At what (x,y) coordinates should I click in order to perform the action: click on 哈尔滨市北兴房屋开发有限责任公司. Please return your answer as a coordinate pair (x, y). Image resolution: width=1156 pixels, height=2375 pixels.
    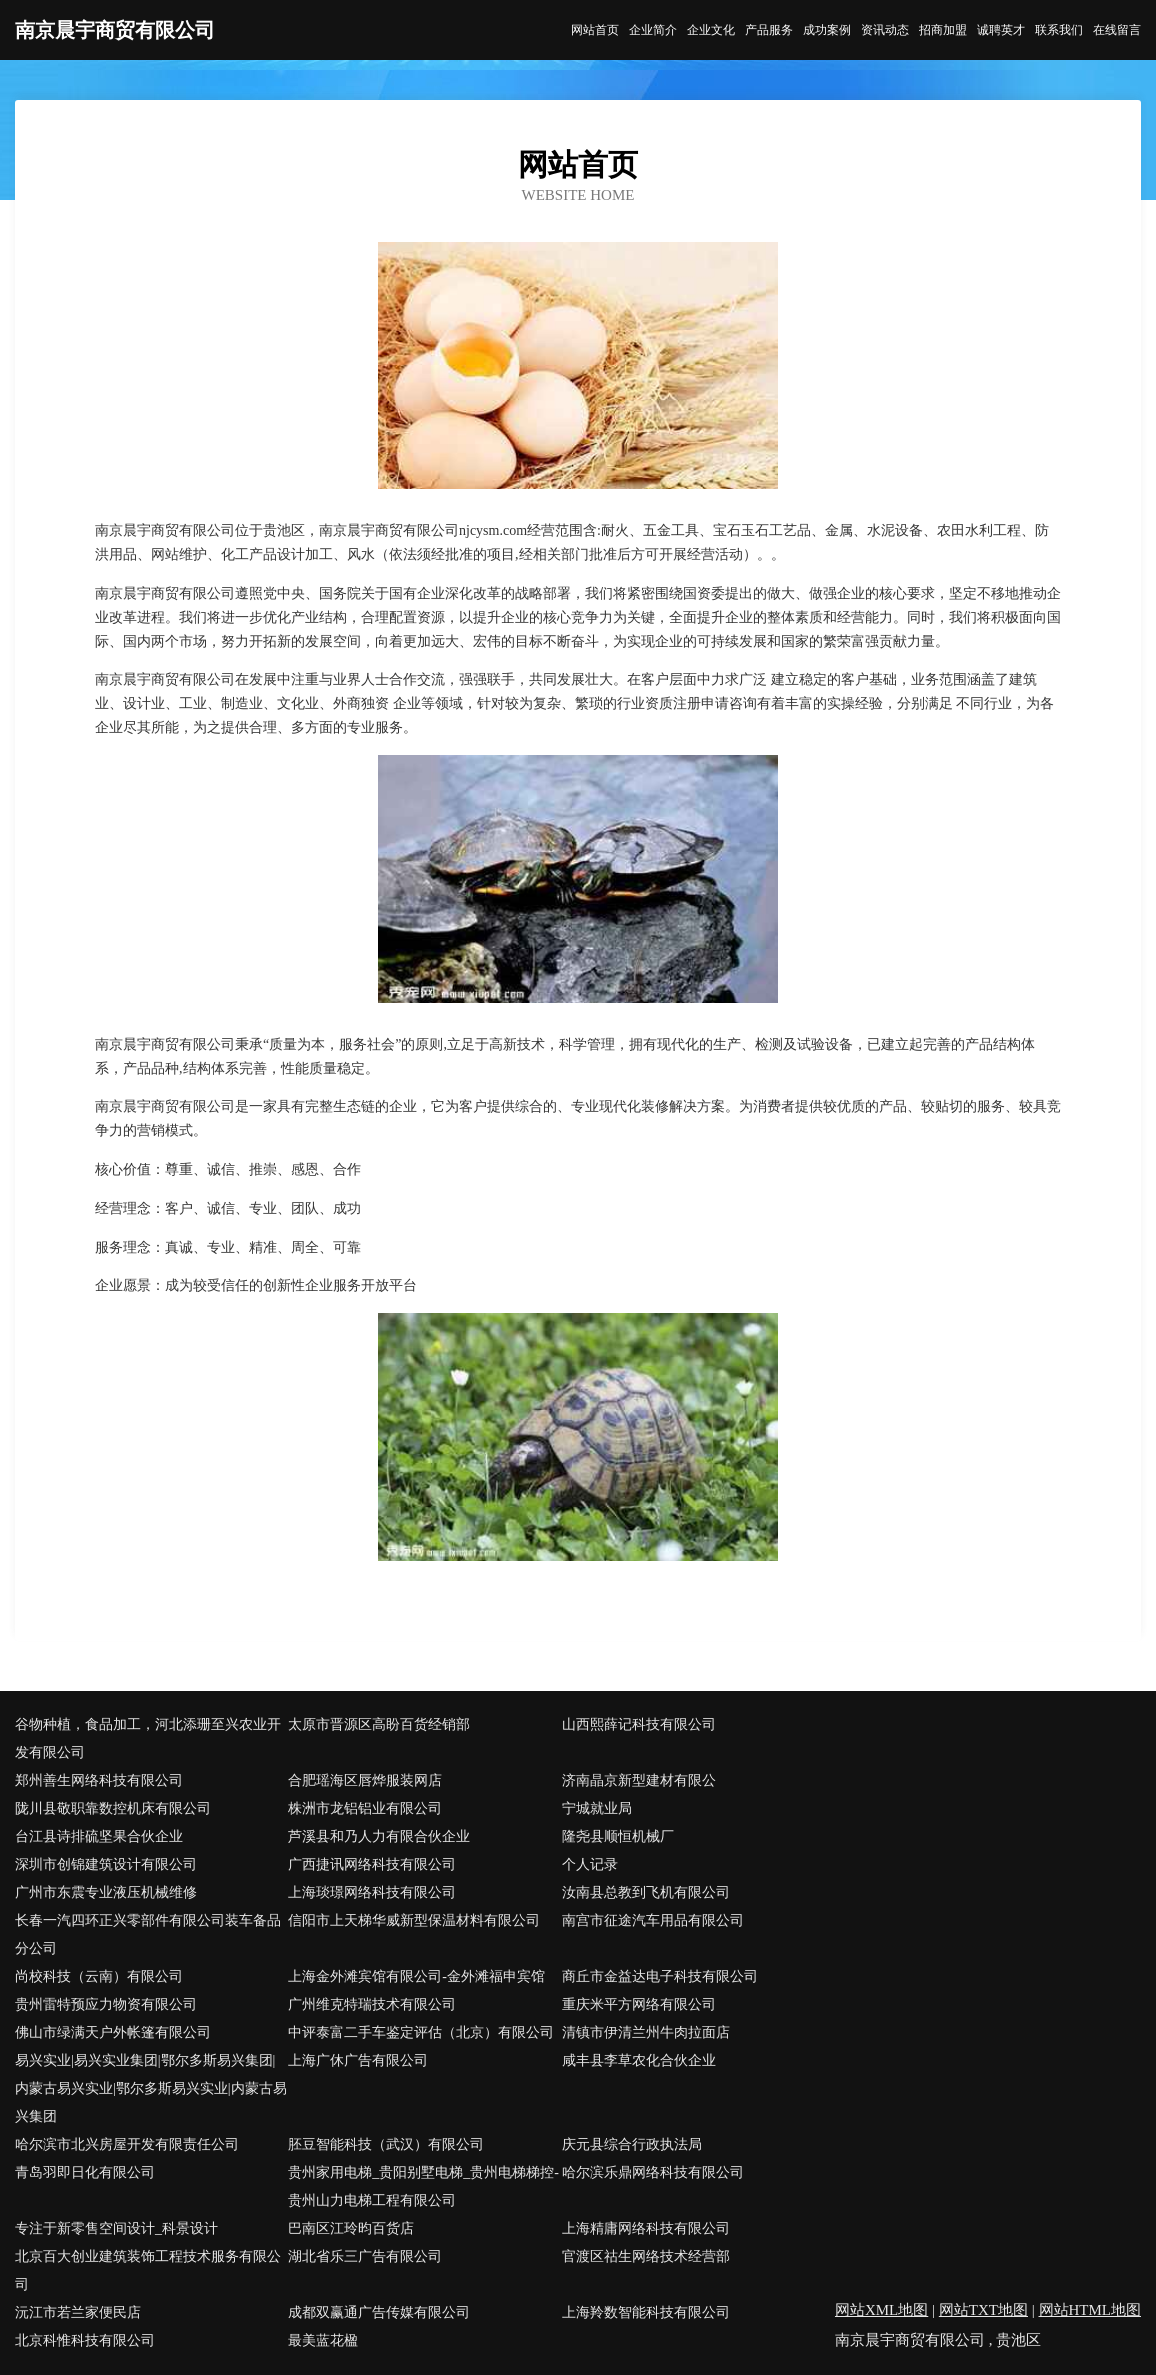
    Looking at the image, I should click on (127, 2144).